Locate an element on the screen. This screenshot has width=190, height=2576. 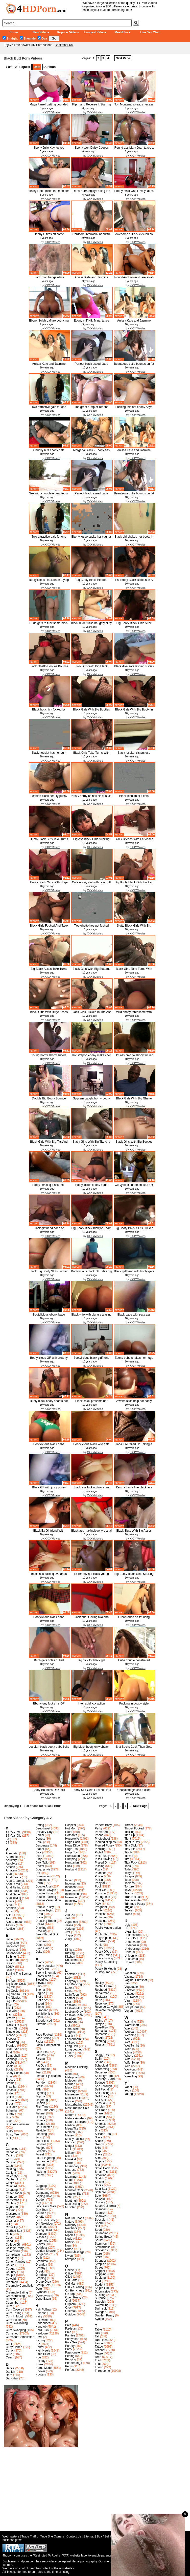
Double Toying is located at coordinates (44, 1910).